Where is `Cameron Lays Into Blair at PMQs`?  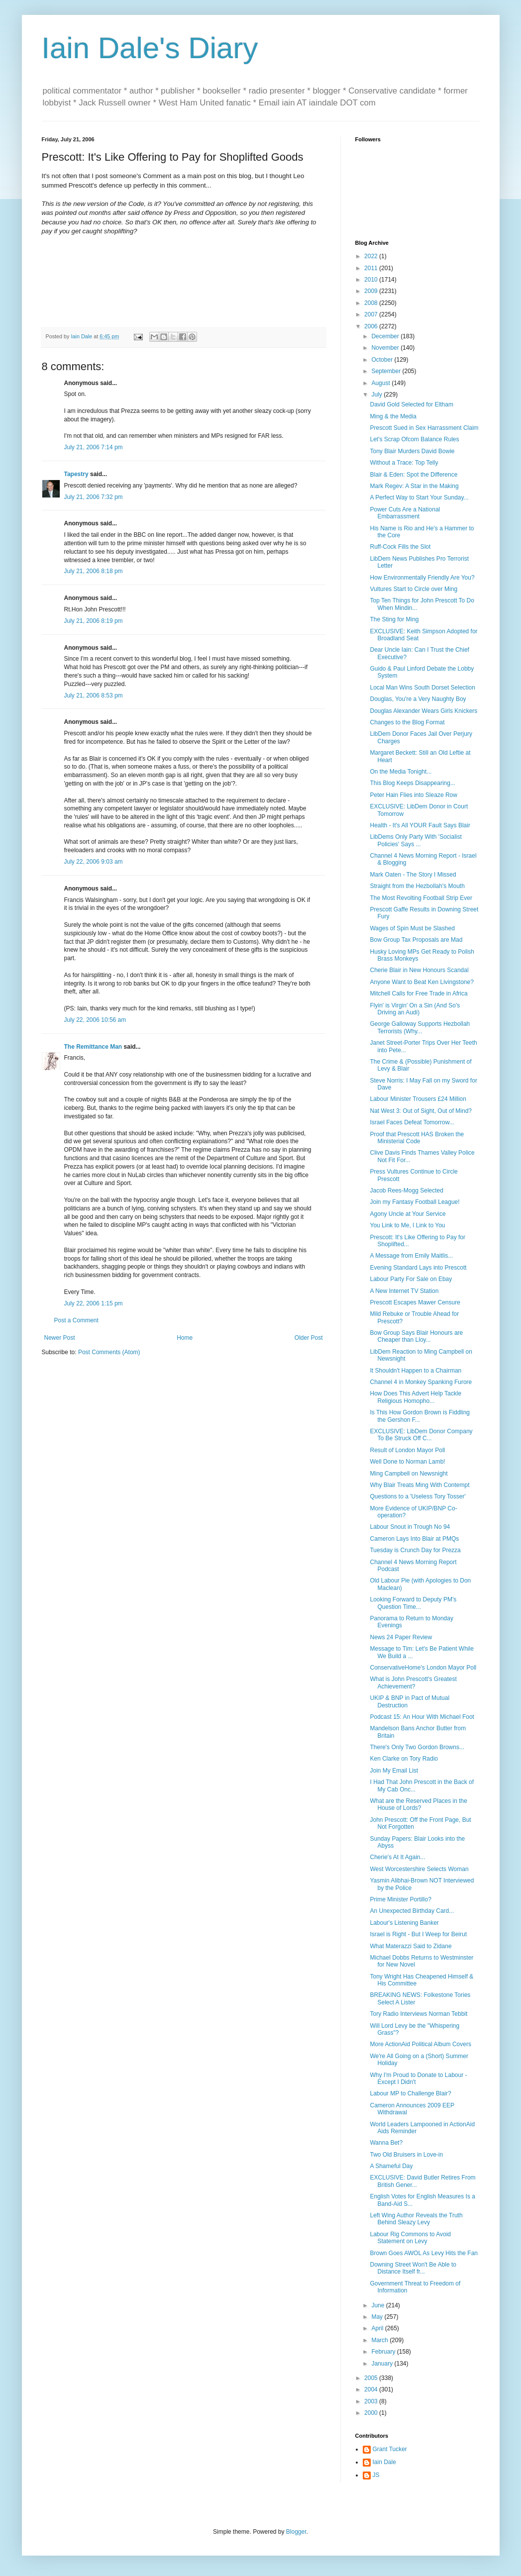
Cameron Lays Into Blair at PMQs is located at coordinates (414, 1538).